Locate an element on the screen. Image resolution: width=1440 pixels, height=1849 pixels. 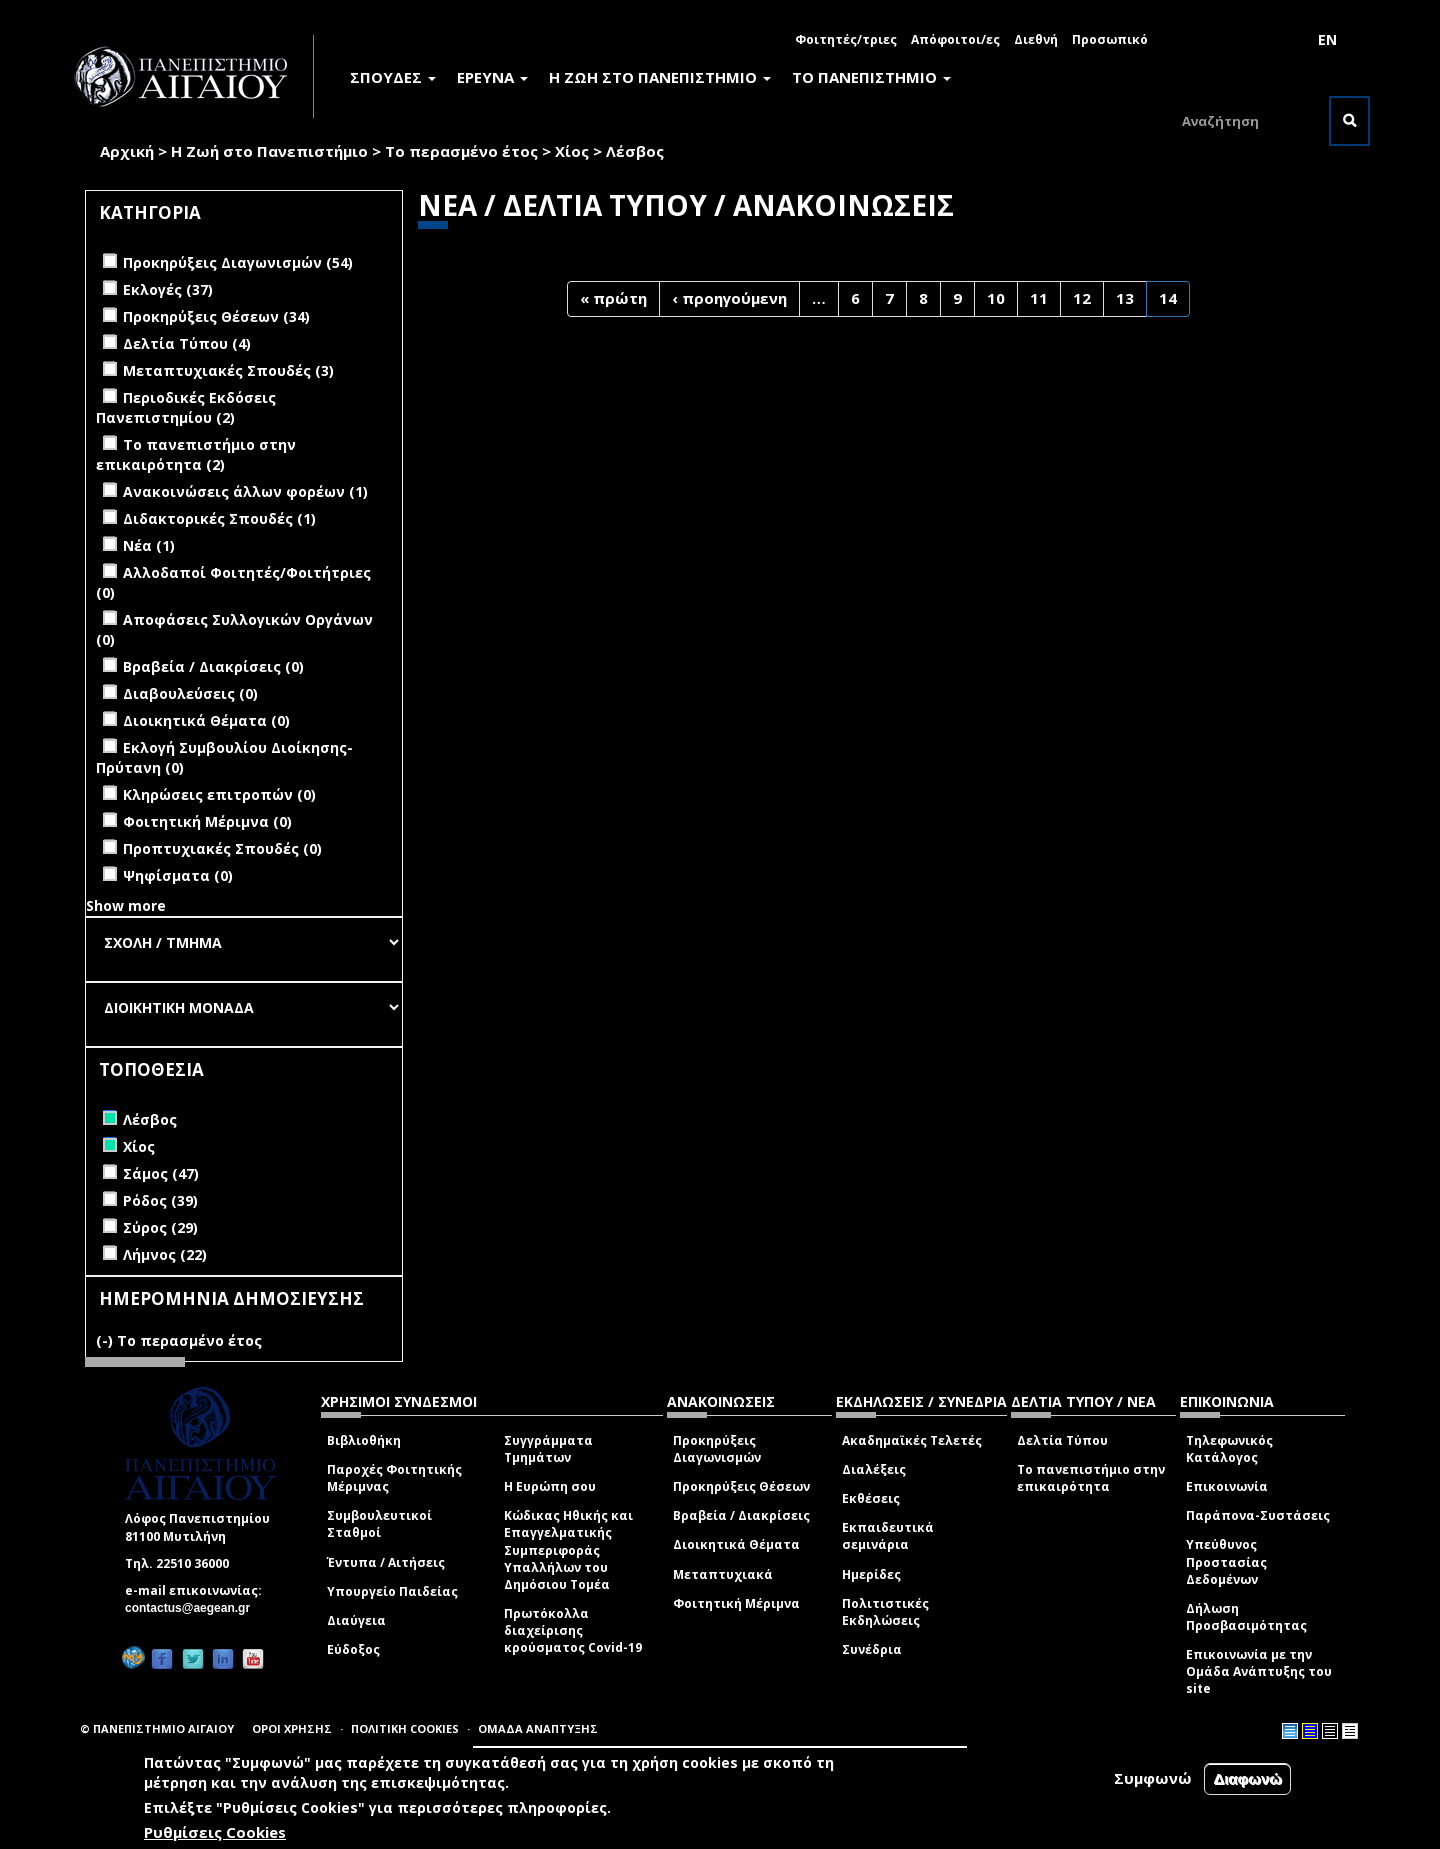
Εκθέσεις is located at coordinates (871, 1498).